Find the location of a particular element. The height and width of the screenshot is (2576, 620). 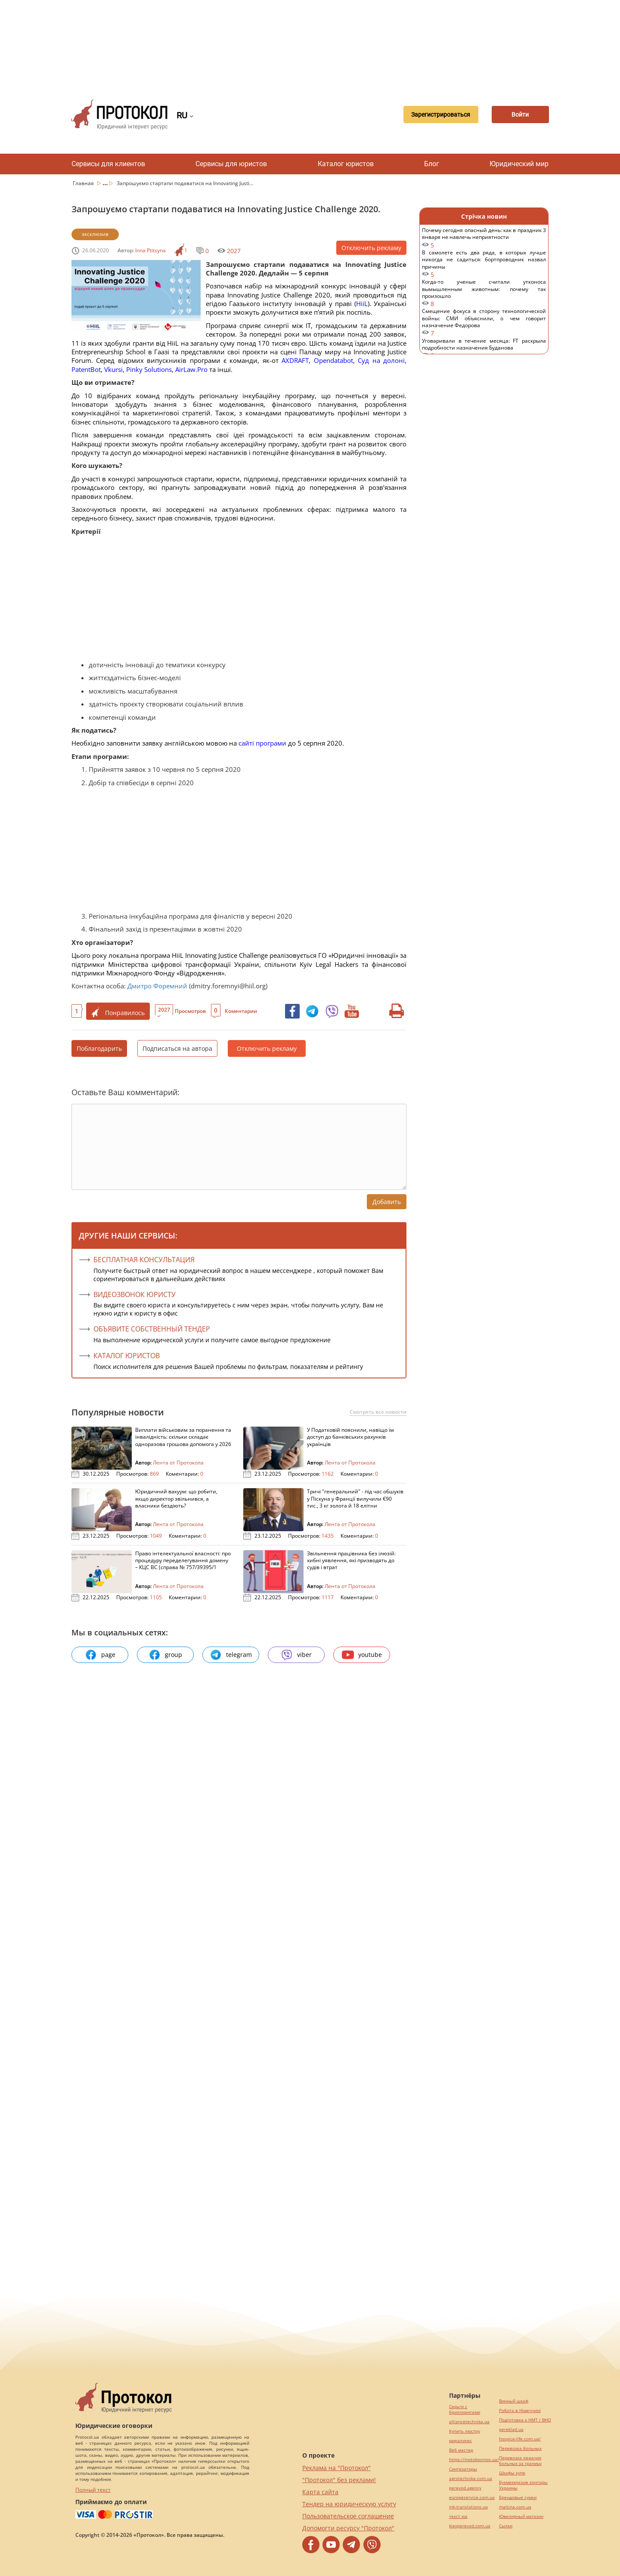

Inna Ptitsyna is located at coordinates (150, 250).